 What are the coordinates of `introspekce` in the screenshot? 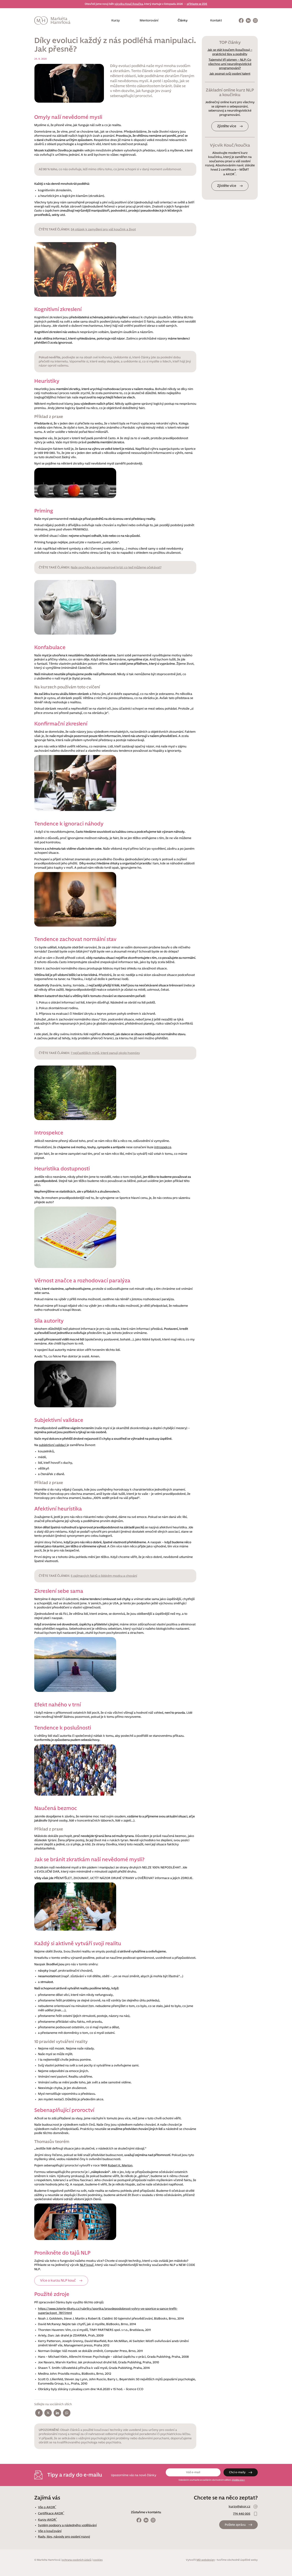 It's located at (162, 1147).